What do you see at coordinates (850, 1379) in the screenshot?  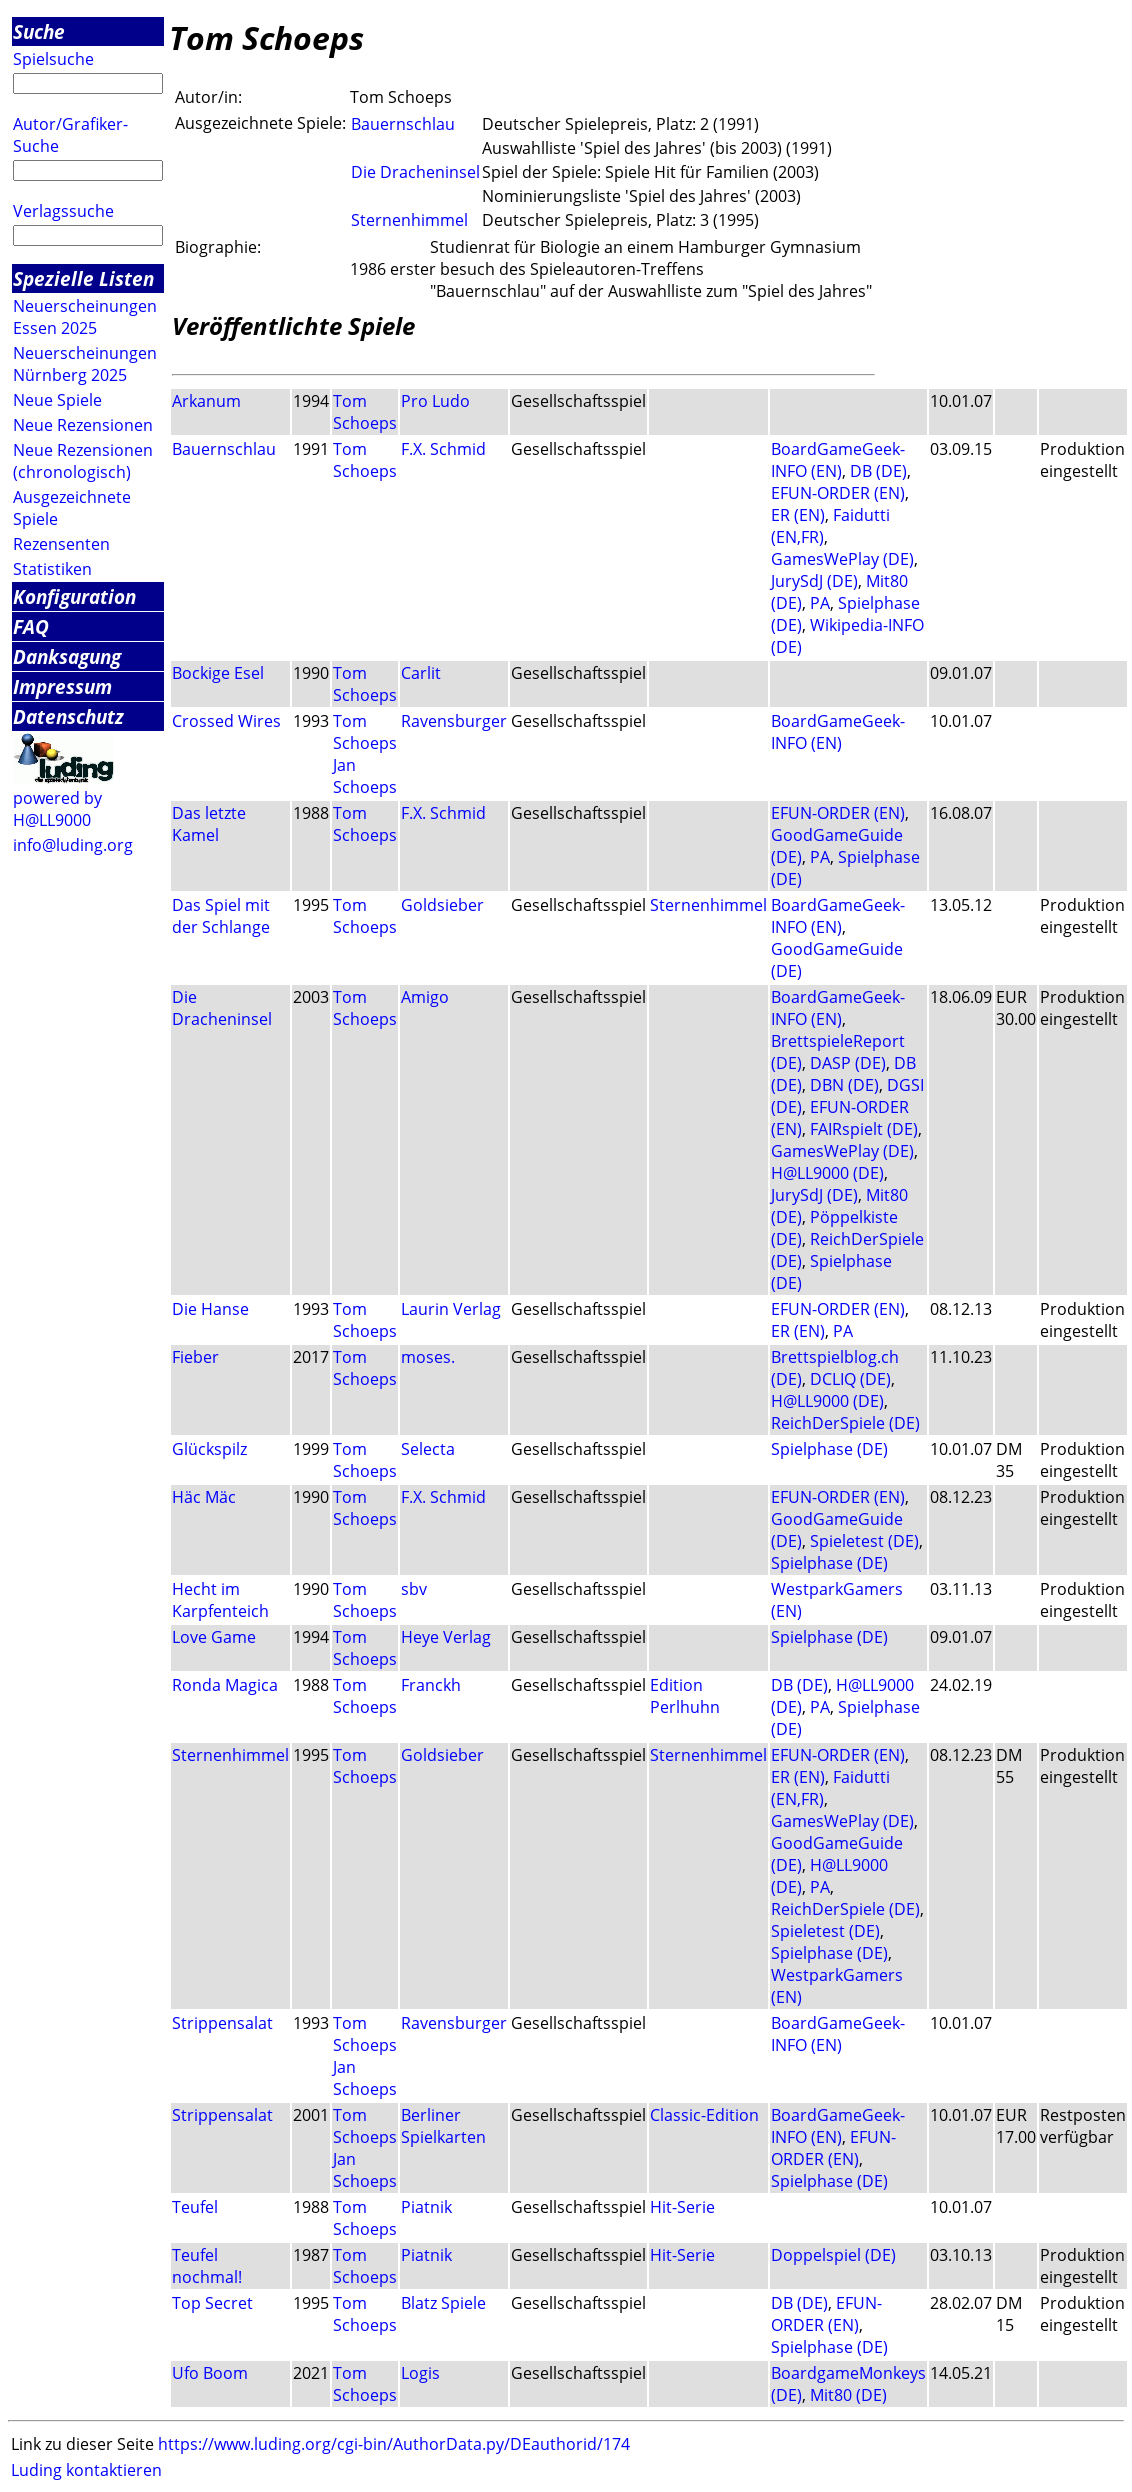 I see `DCLIQ (DE)` at bounding box center [850, 1379].